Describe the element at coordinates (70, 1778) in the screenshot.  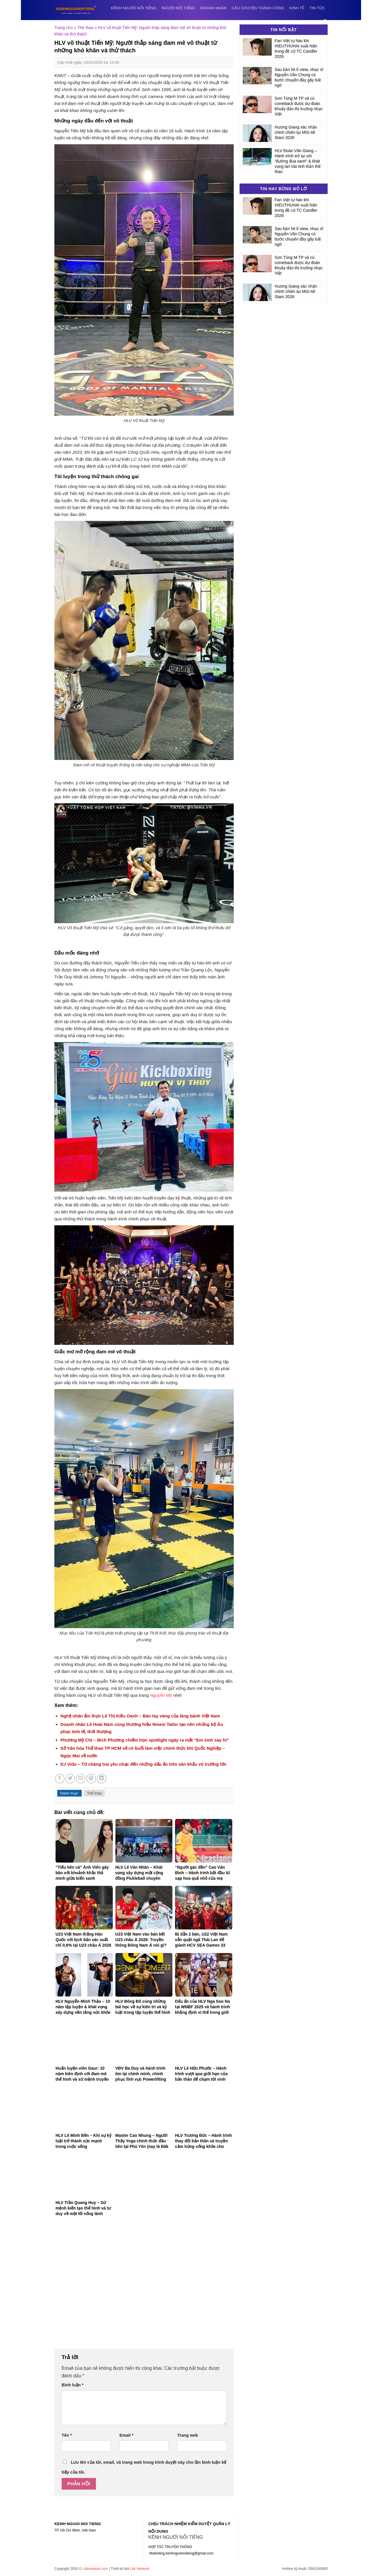
I see `[Share on Twitter]` at that location.